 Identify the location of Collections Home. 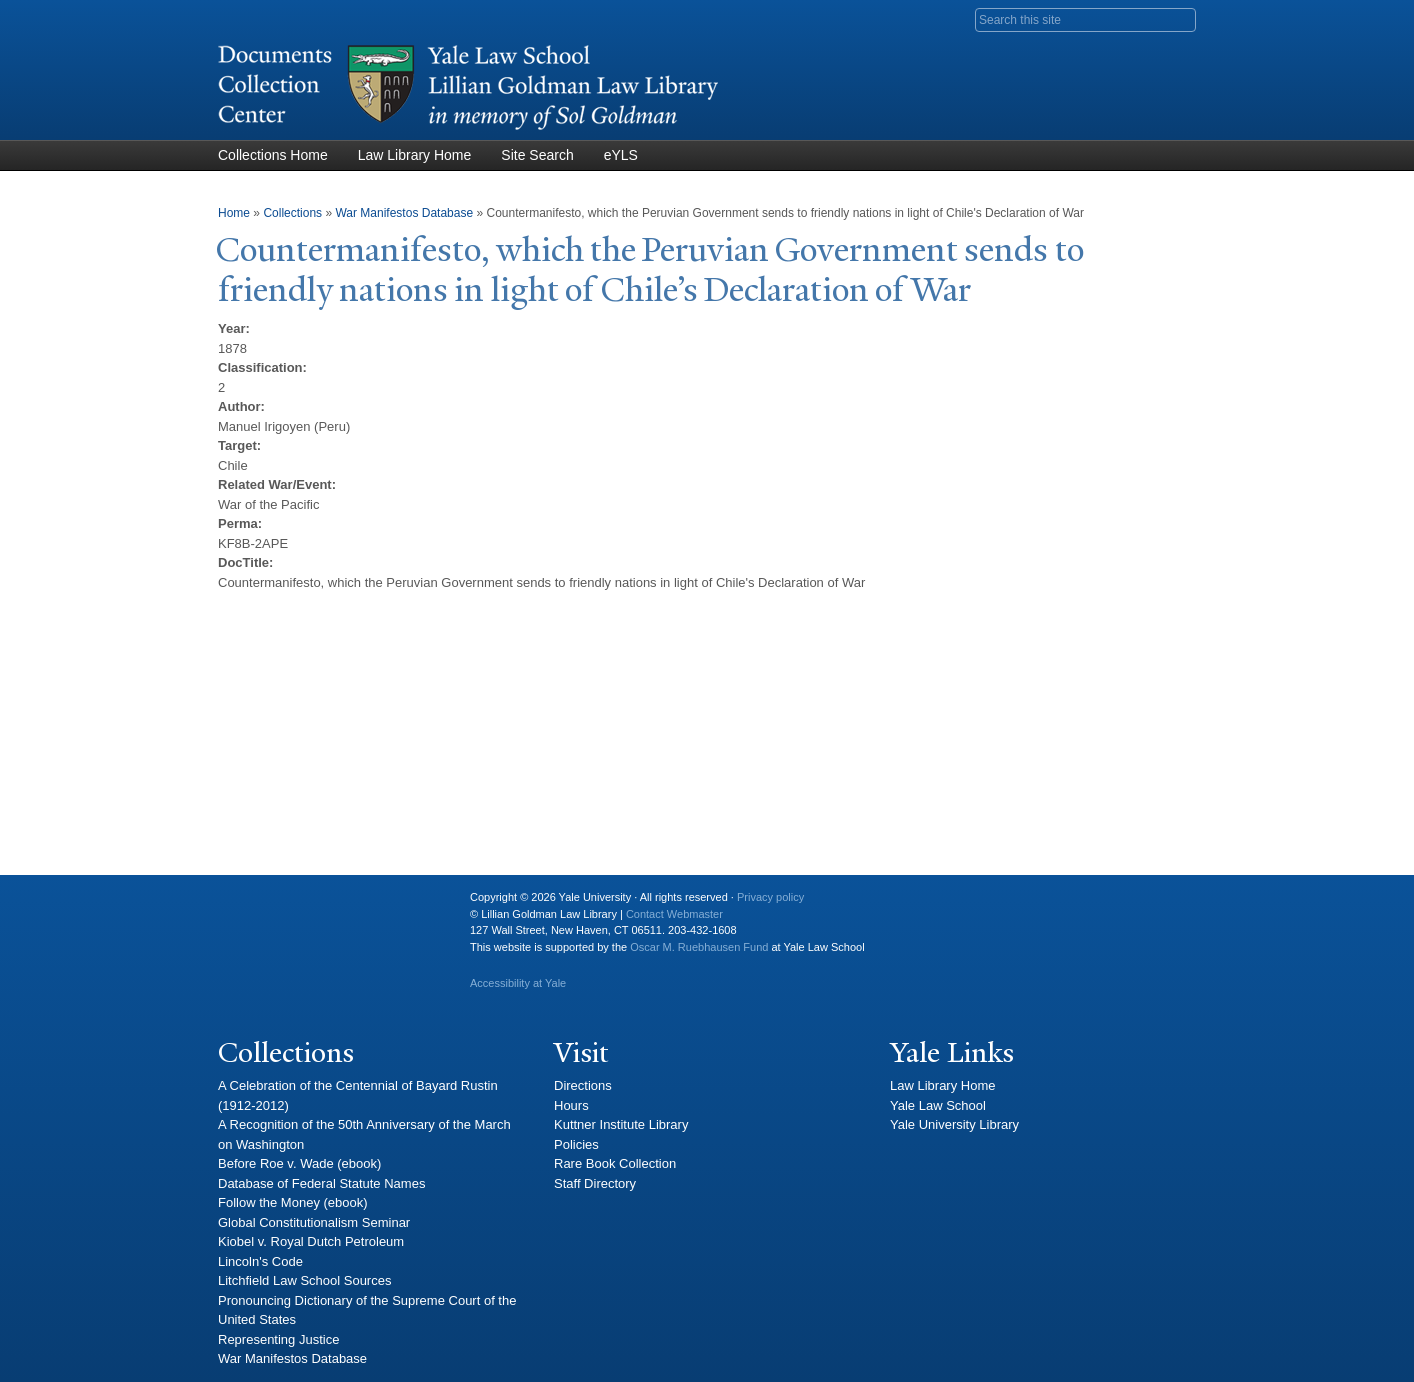
(273, 155).